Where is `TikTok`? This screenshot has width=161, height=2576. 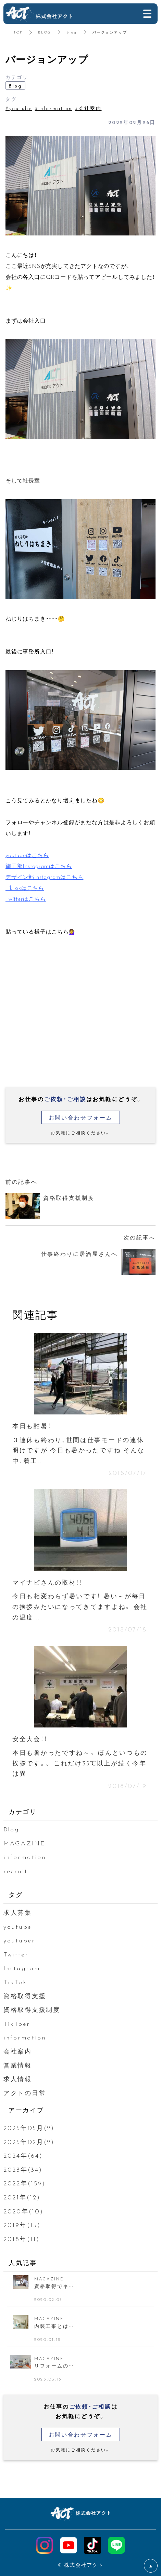
TikTok is located at coordinates (15, 1981).